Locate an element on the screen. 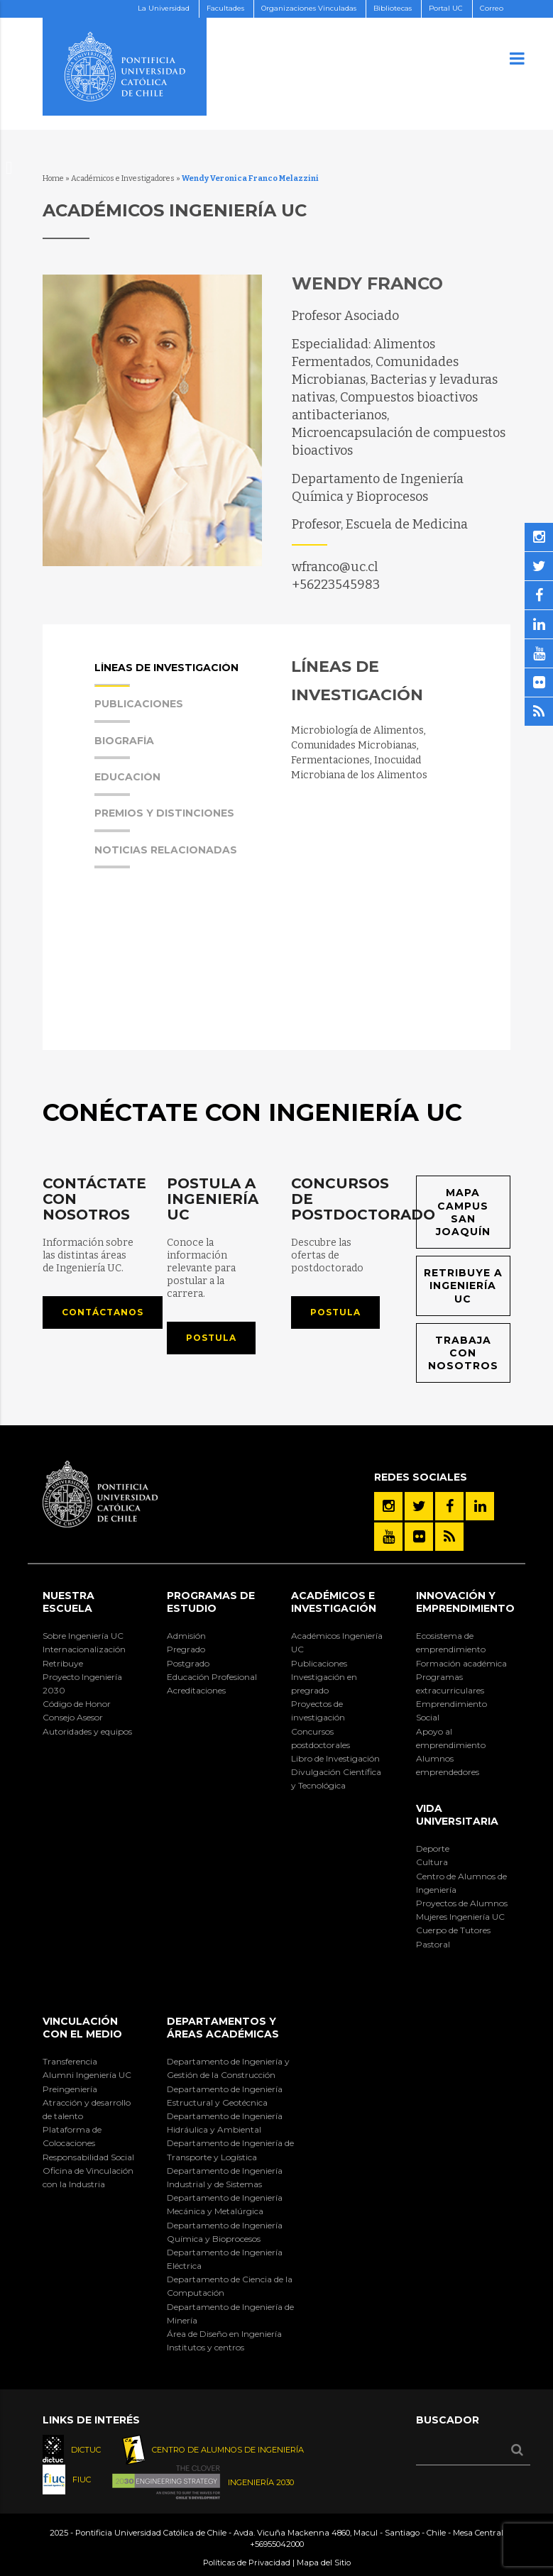 The height and width of the screenshot is (2576, 553). Deporte is located at coordinates (432, 1848).